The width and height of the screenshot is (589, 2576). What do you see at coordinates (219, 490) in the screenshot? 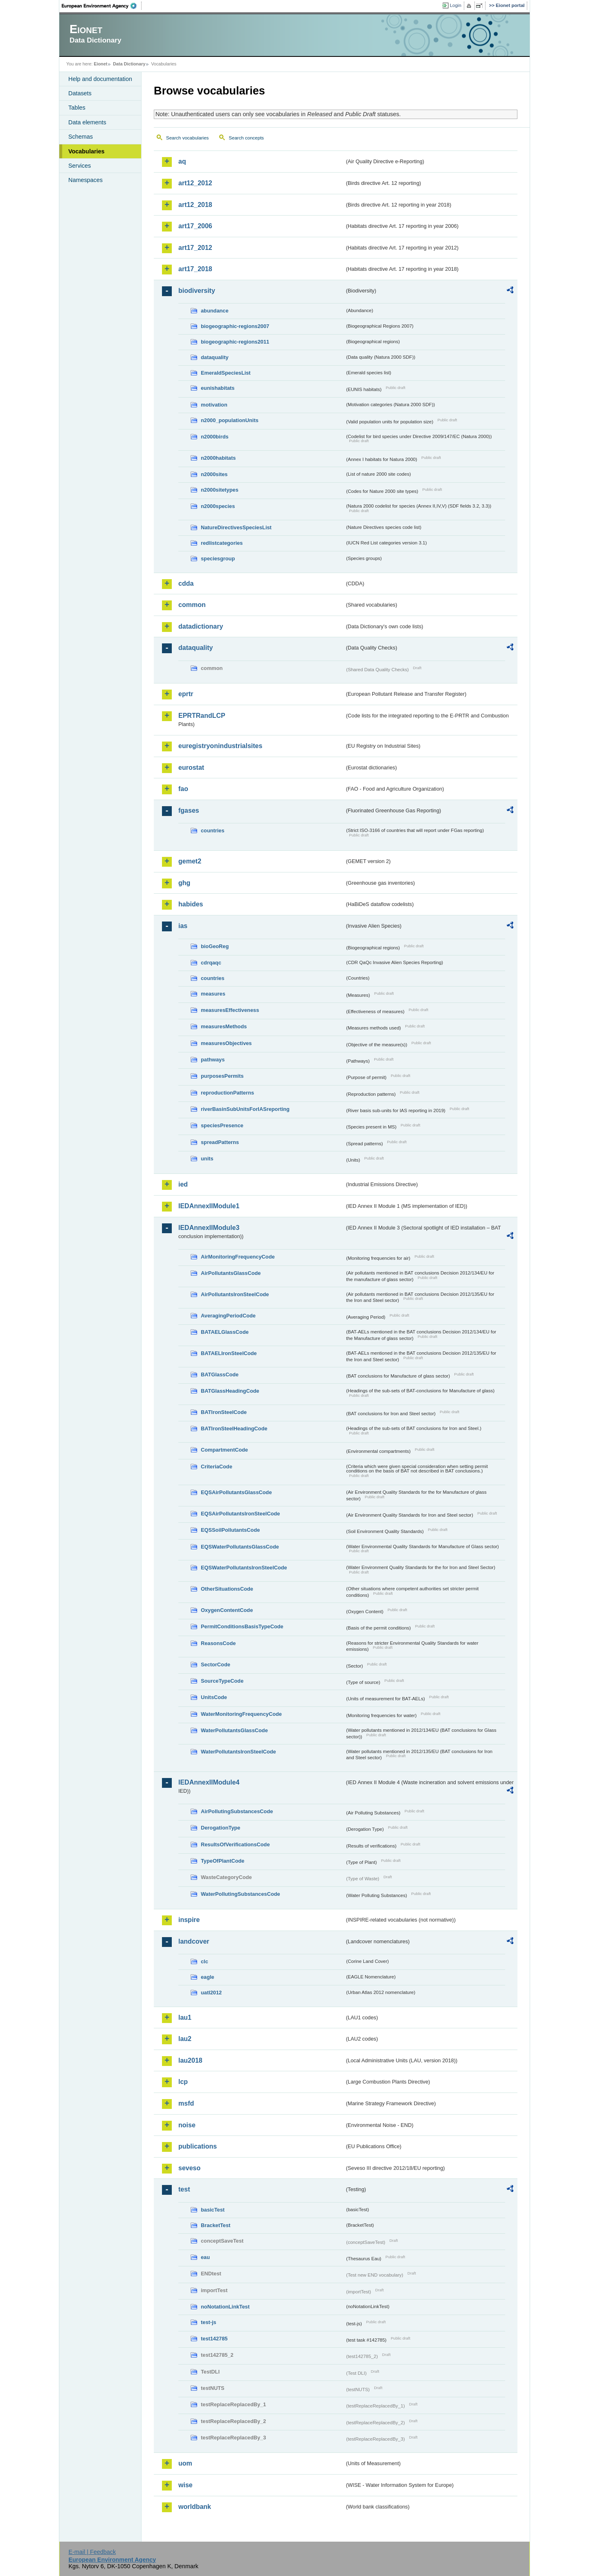
I see `n2000sitetypes` at bounding box center [219, 490].